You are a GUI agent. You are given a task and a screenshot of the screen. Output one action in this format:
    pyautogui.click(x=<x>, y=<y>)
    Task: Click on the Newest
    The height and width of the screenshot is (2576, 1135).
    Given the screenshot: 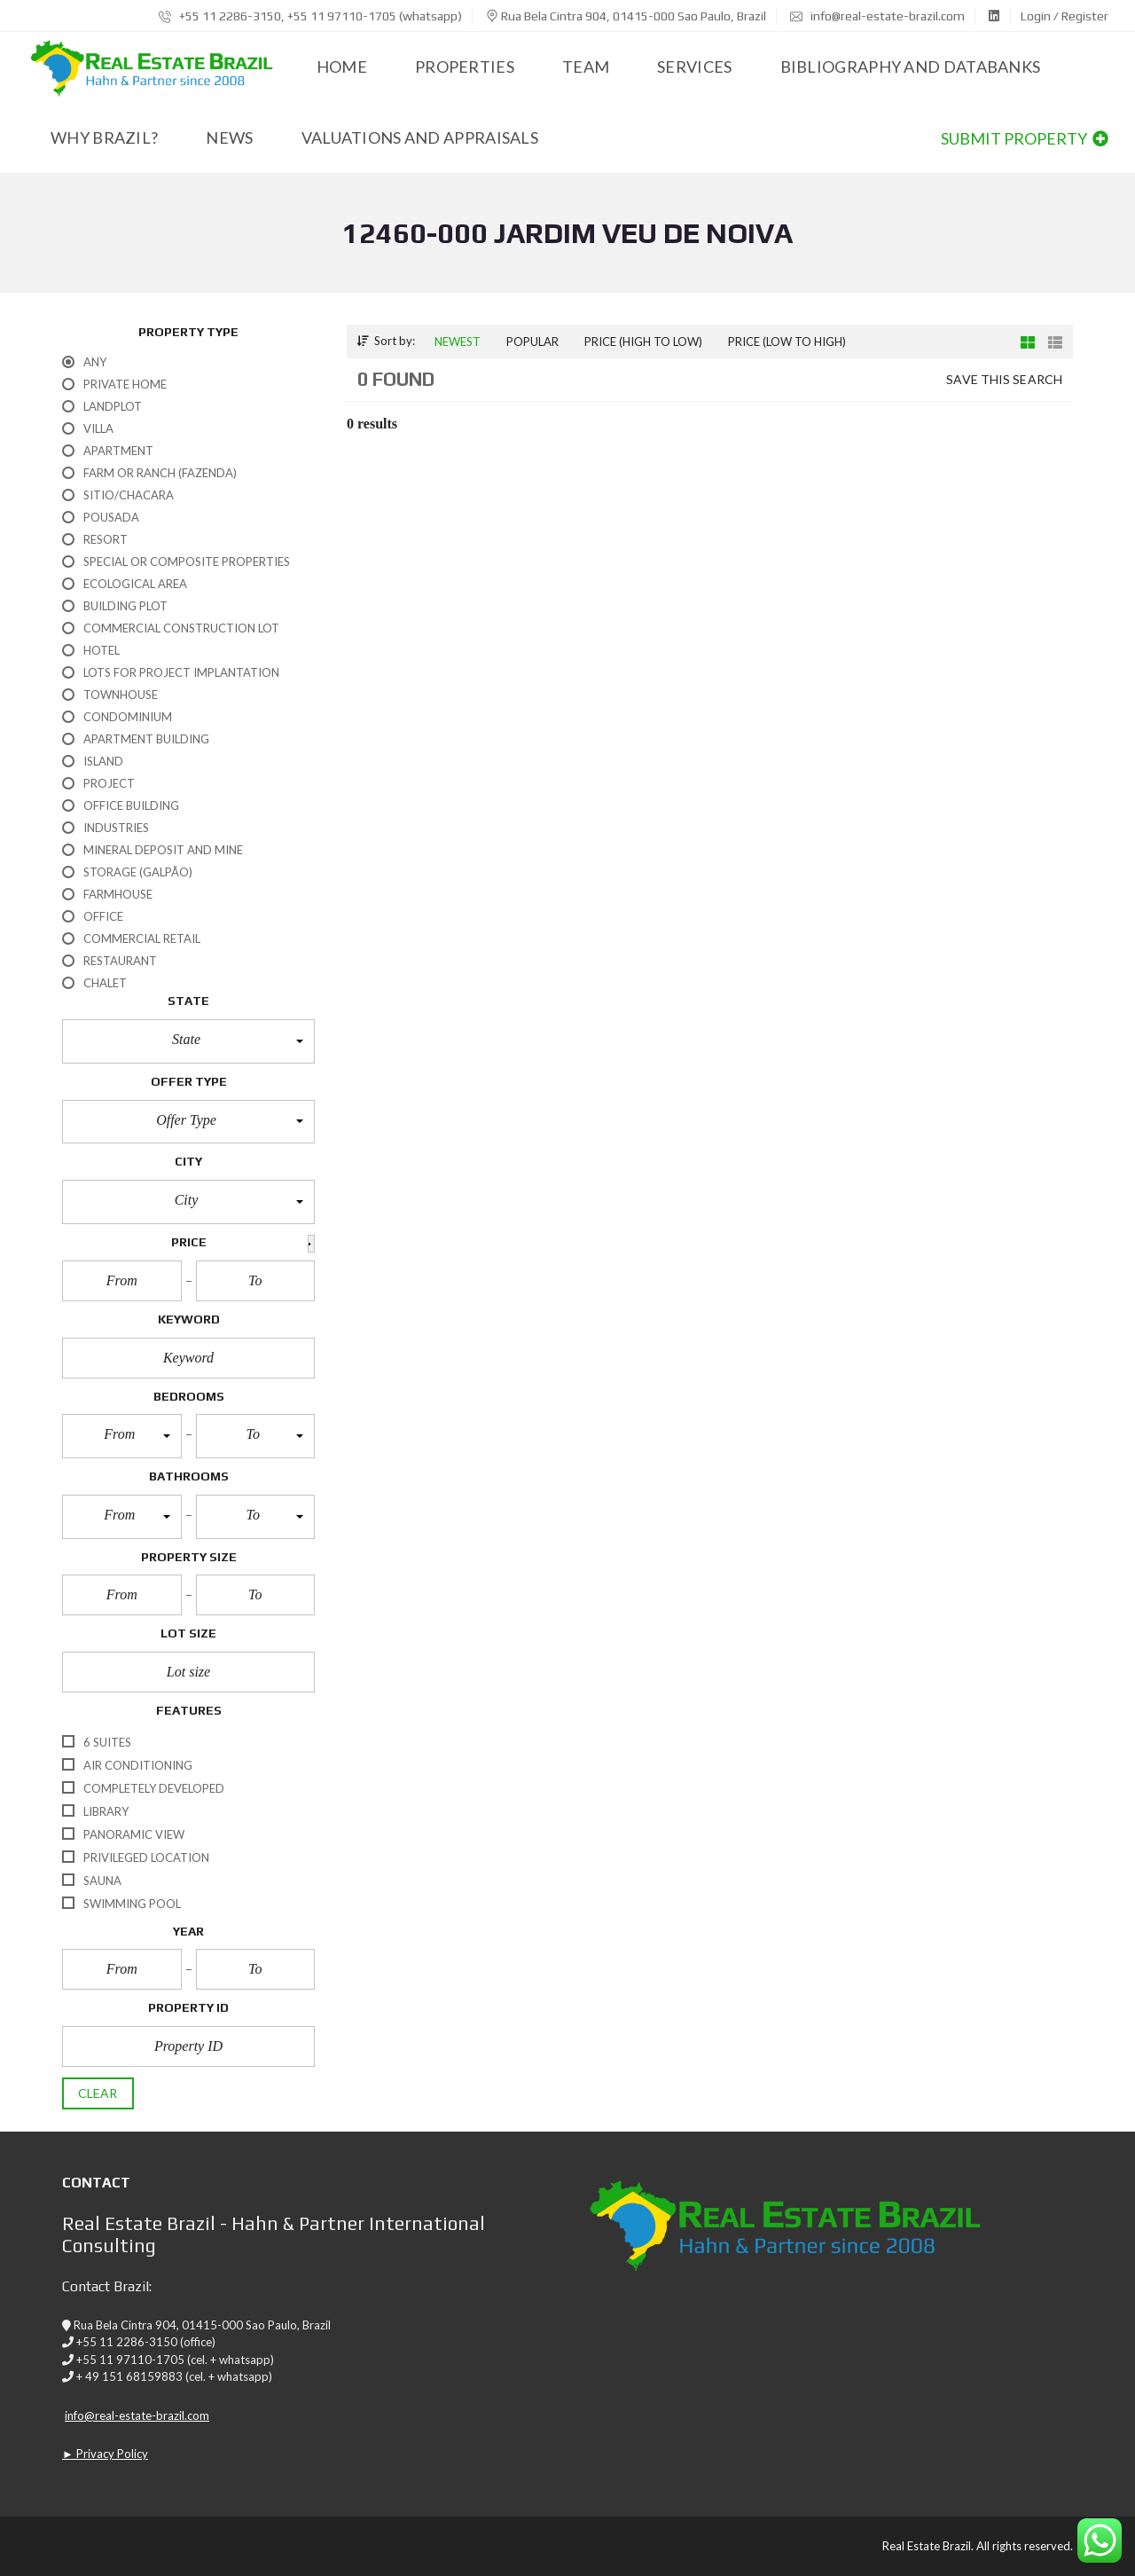 What is the action you would take?
    pyautogui.click(x=457, y=341)
    